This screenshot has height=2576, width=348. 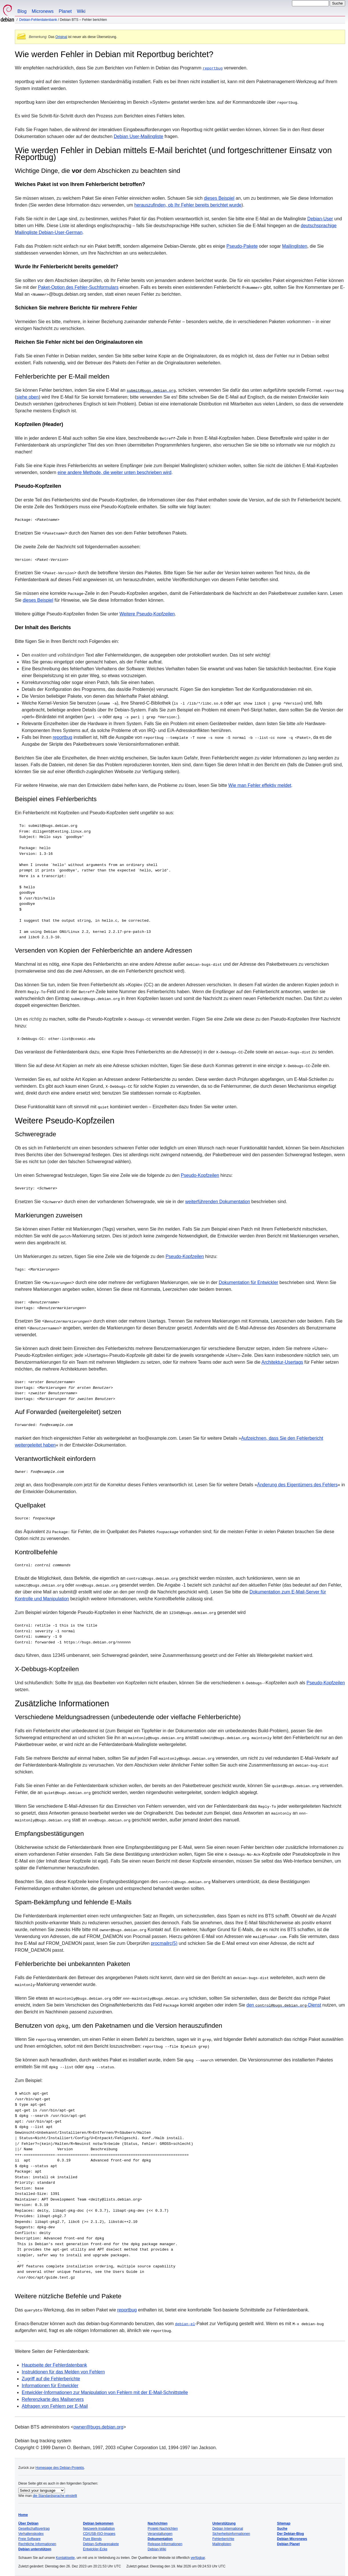 What do you see at coordinates (248, 1282) in the screenshot?
I see `Dokumentation für Entwickler` at bounding box center [248, 1282].